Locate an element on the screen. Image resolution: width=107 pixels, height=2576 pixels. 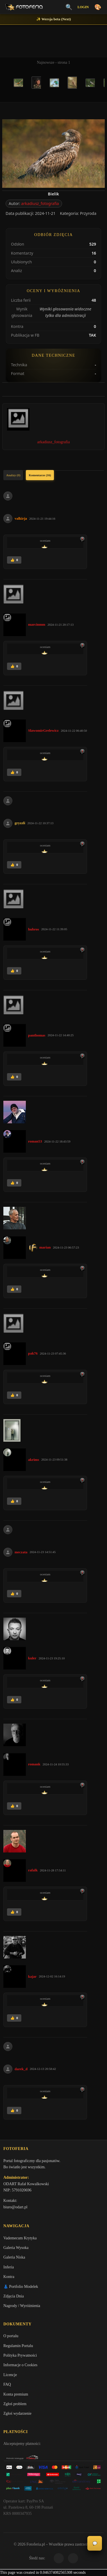
Galeria Wysoka is located at coordinates (15, 2248).